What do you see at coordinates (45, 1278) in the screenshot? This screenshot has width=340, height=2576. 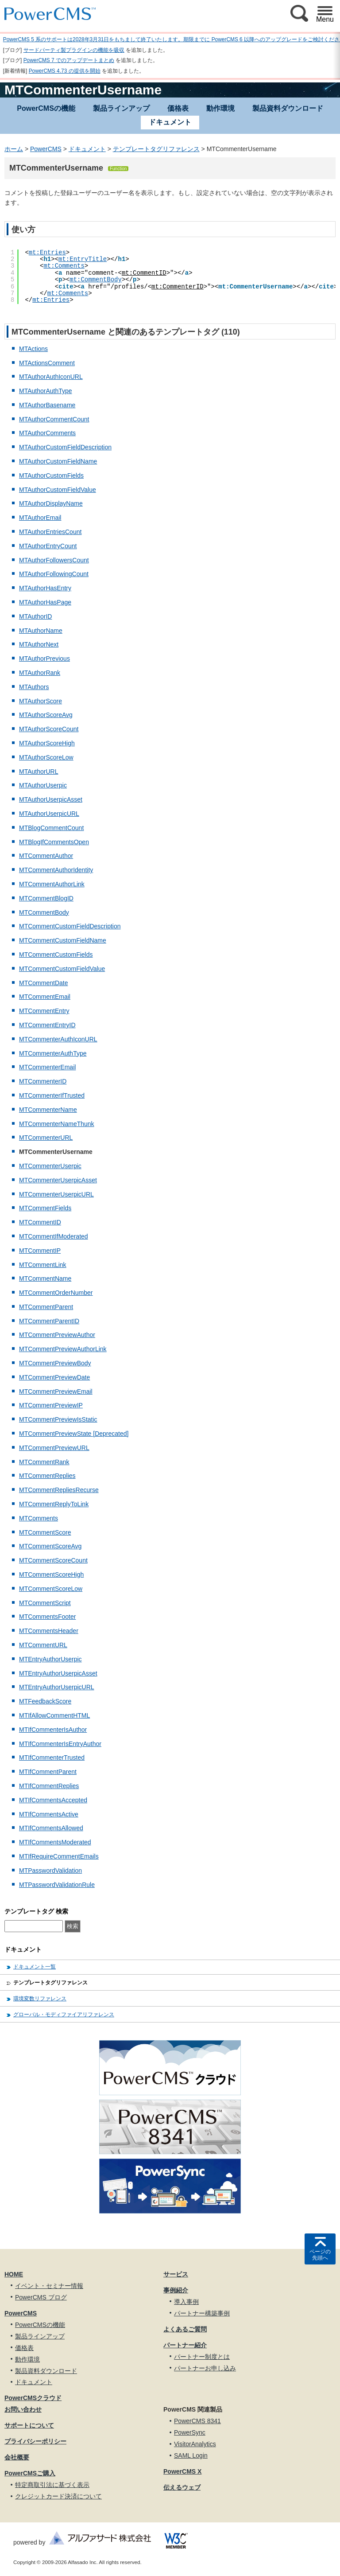 I see `MTCommentName` at bounding box center [45, 1278].